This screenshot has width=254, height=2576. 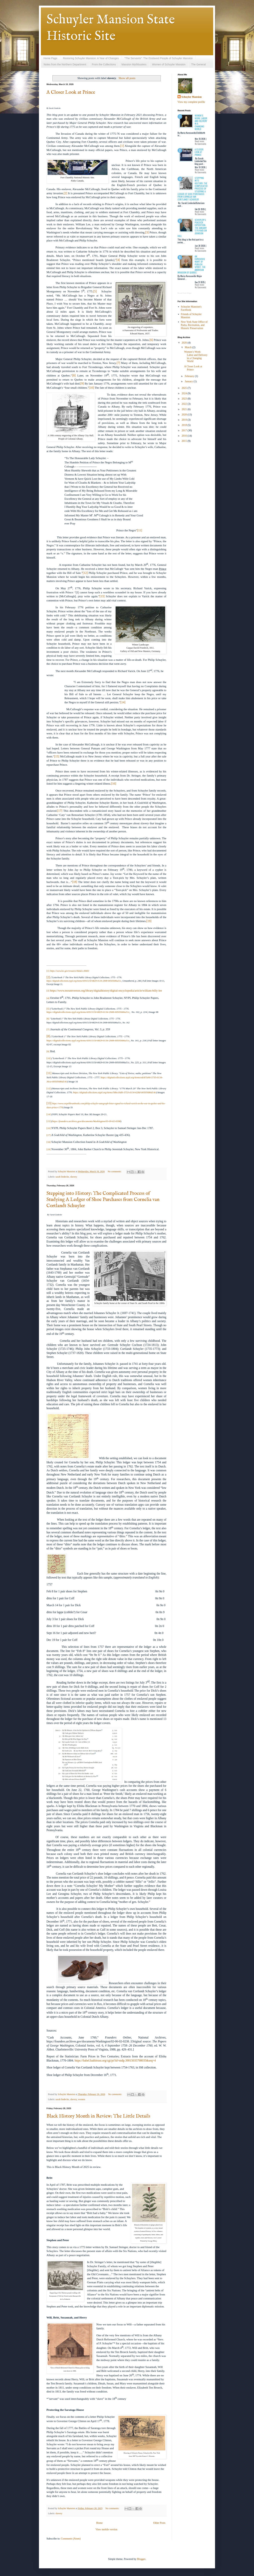 I want to click on George Washington’s, so click(x=106, y=1789).